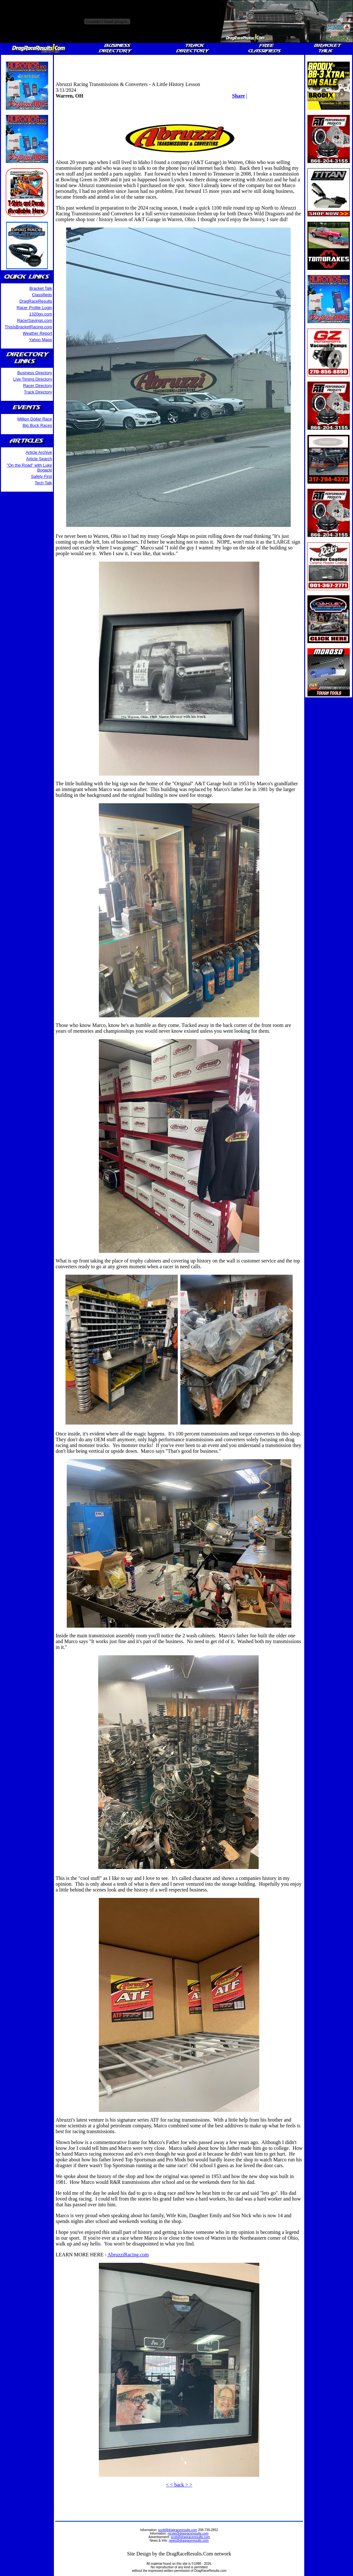  I want to click on news@dragraceresults.com, so click(189, 2540).